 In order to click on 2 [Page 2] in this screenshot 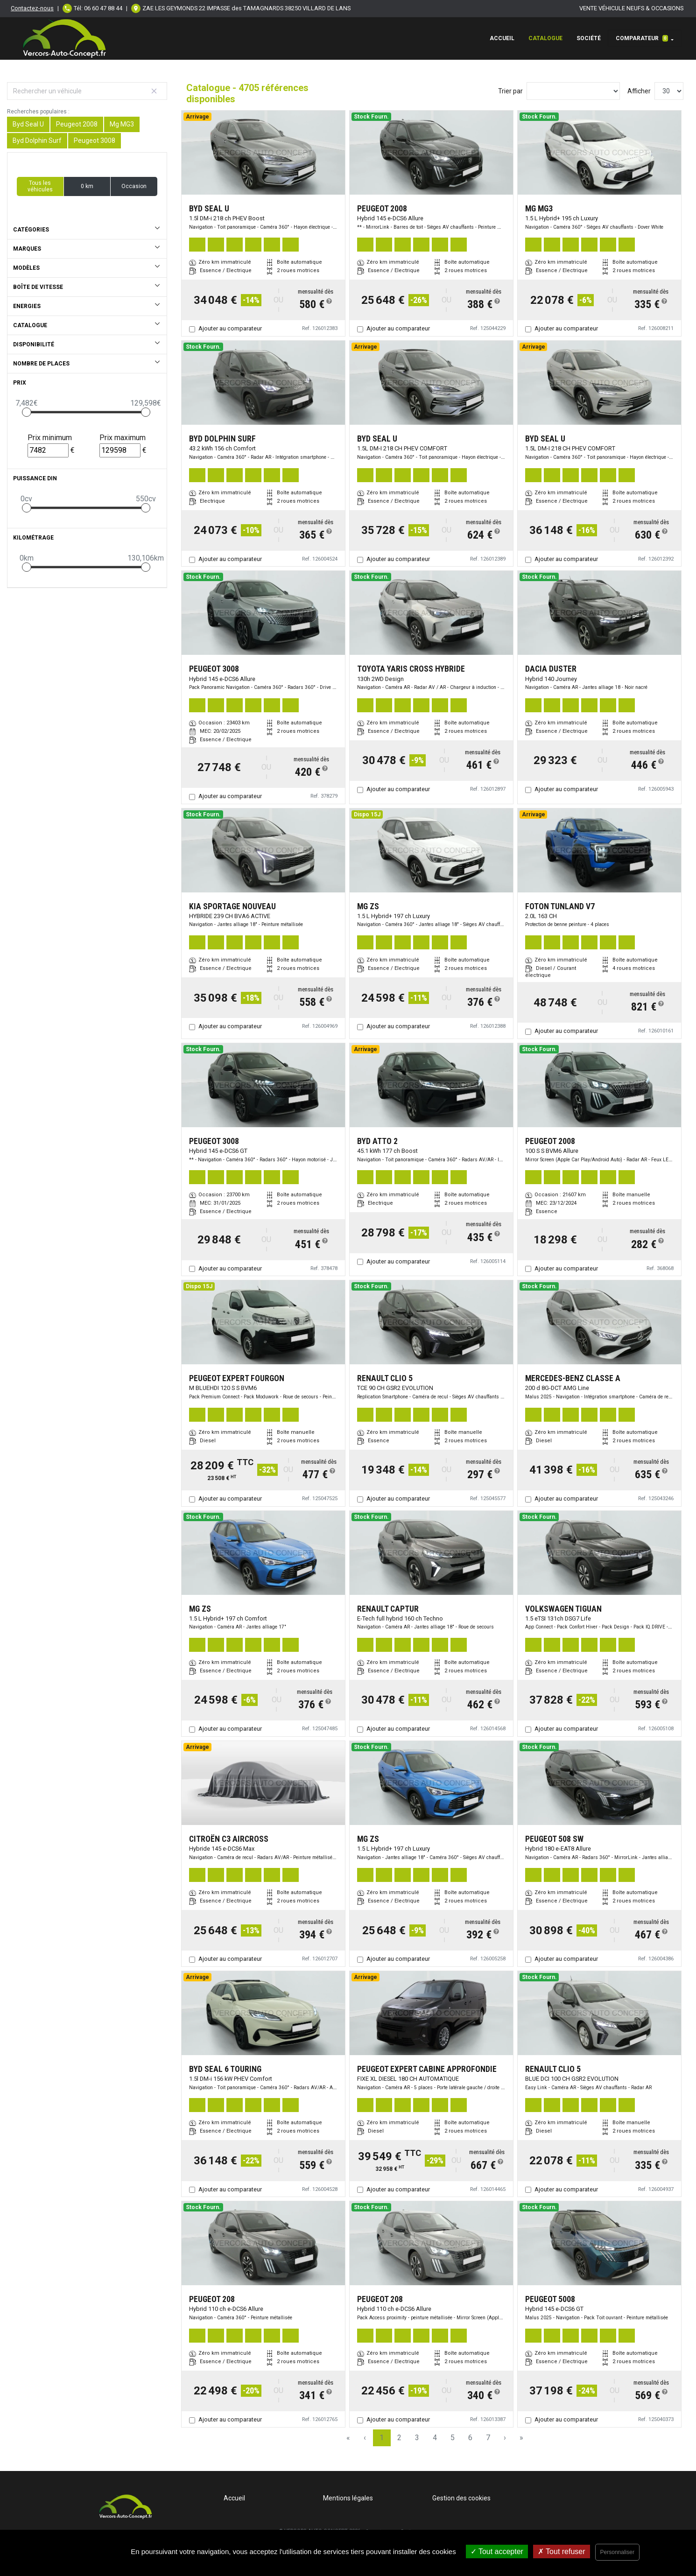, I will do `click(399, 2437)`.